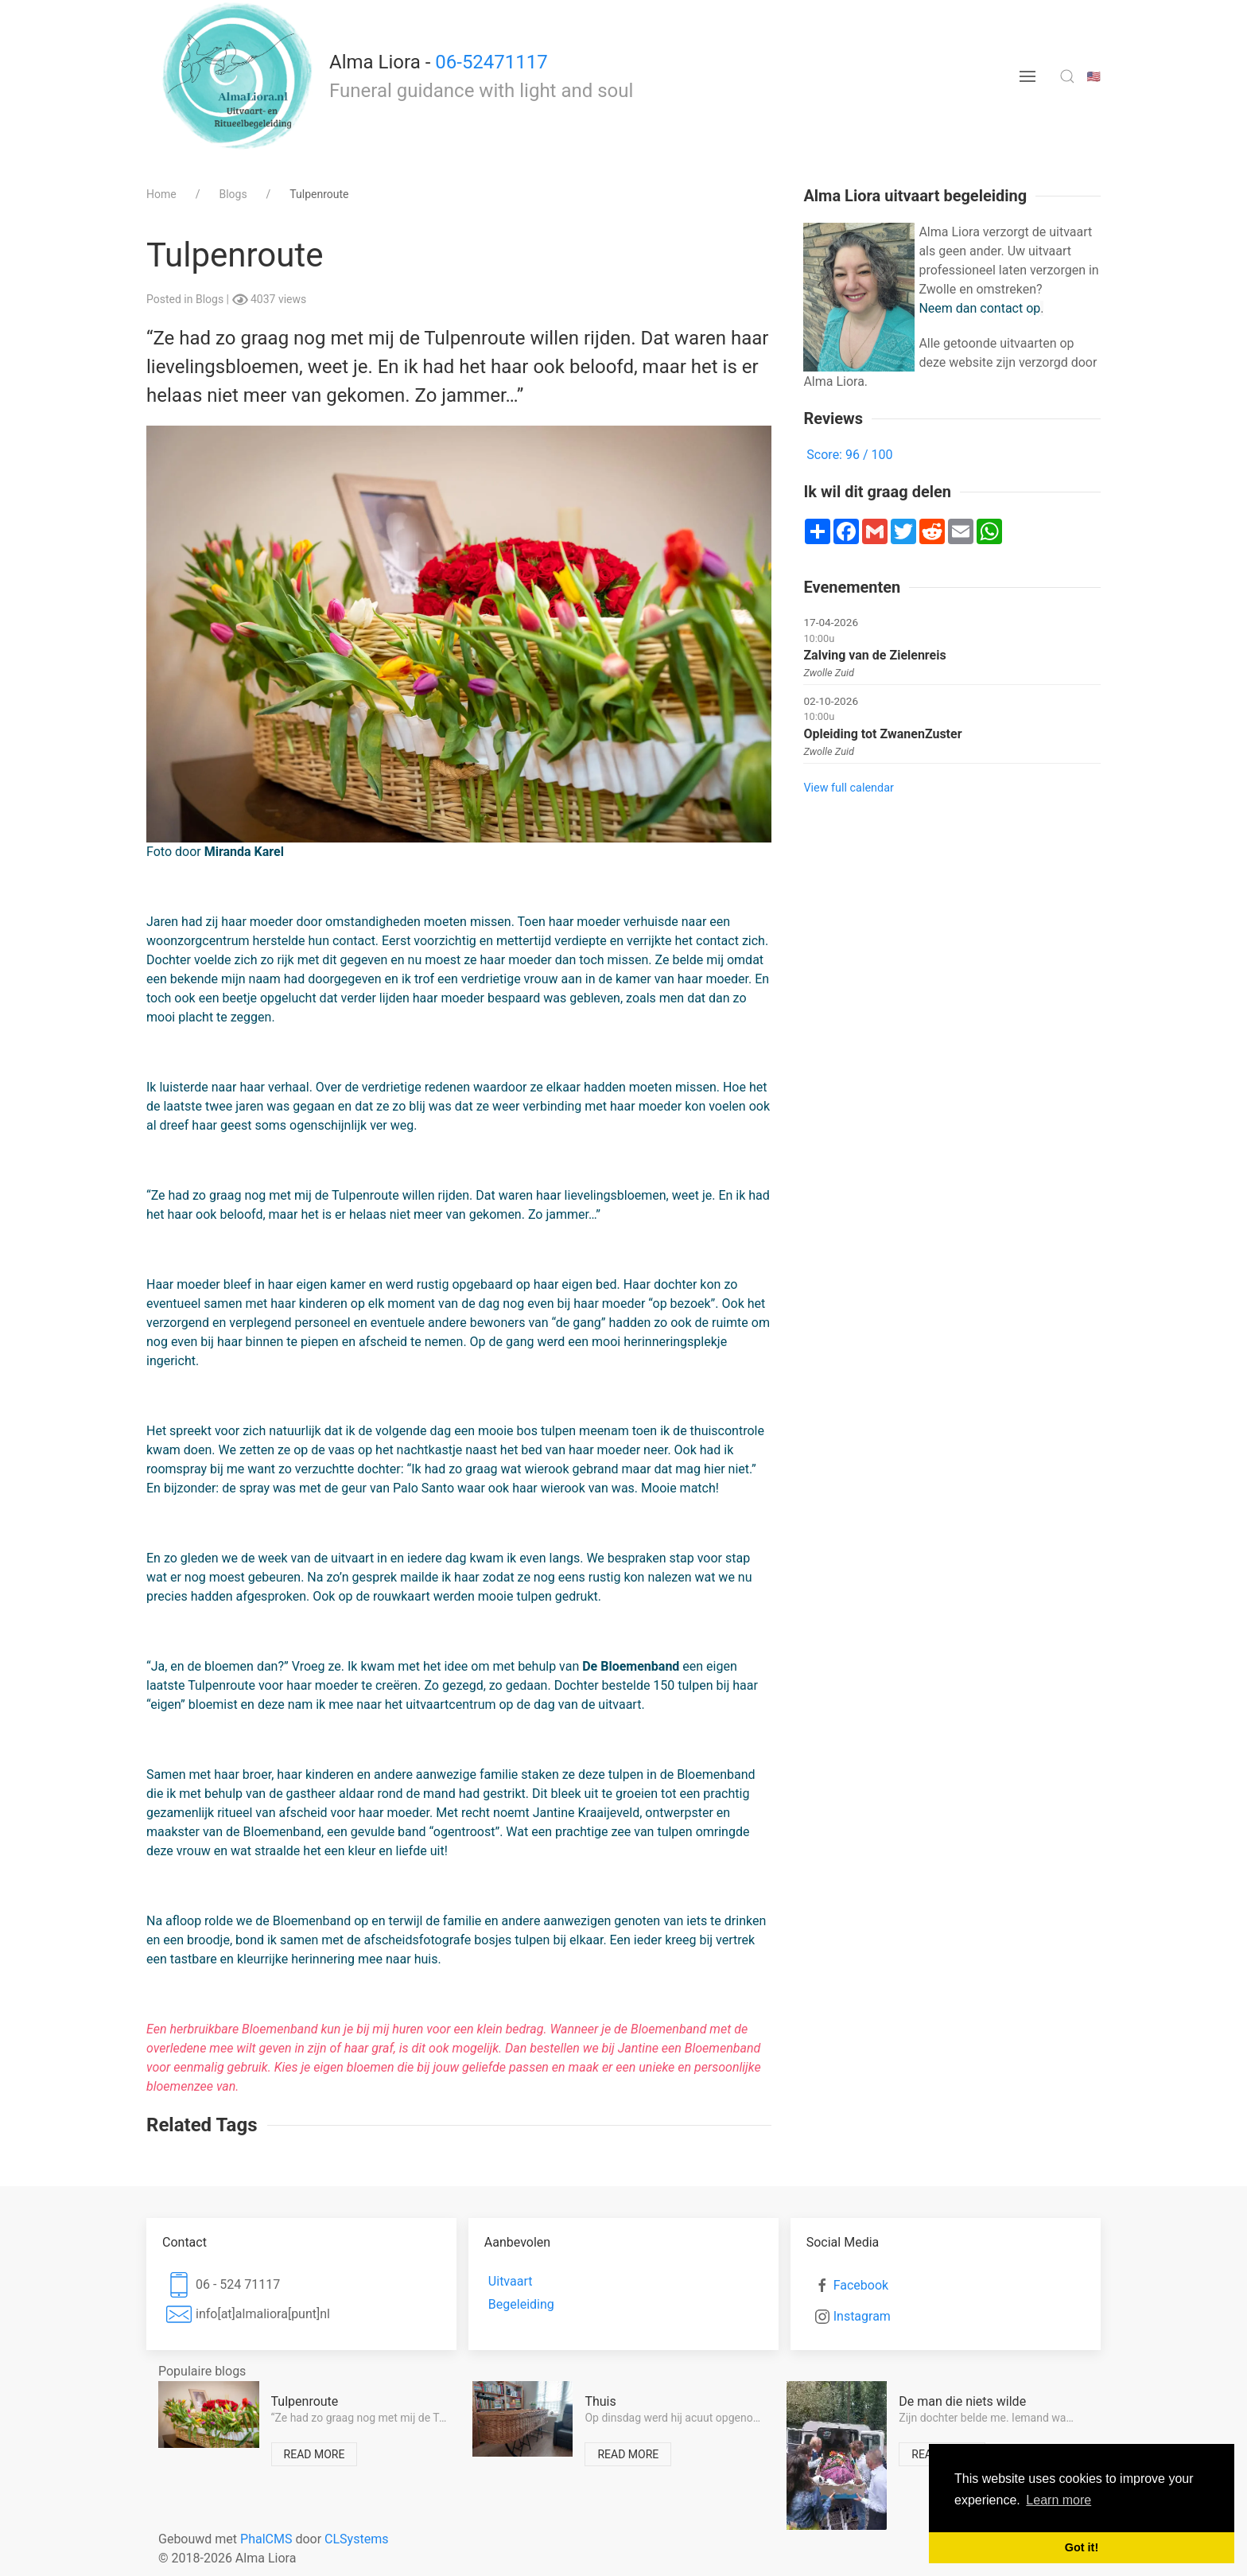  What do you see at coordinates (1094, 76) in the screenshot?
I see `🇺🇸` at bounding box center [1094, 76].